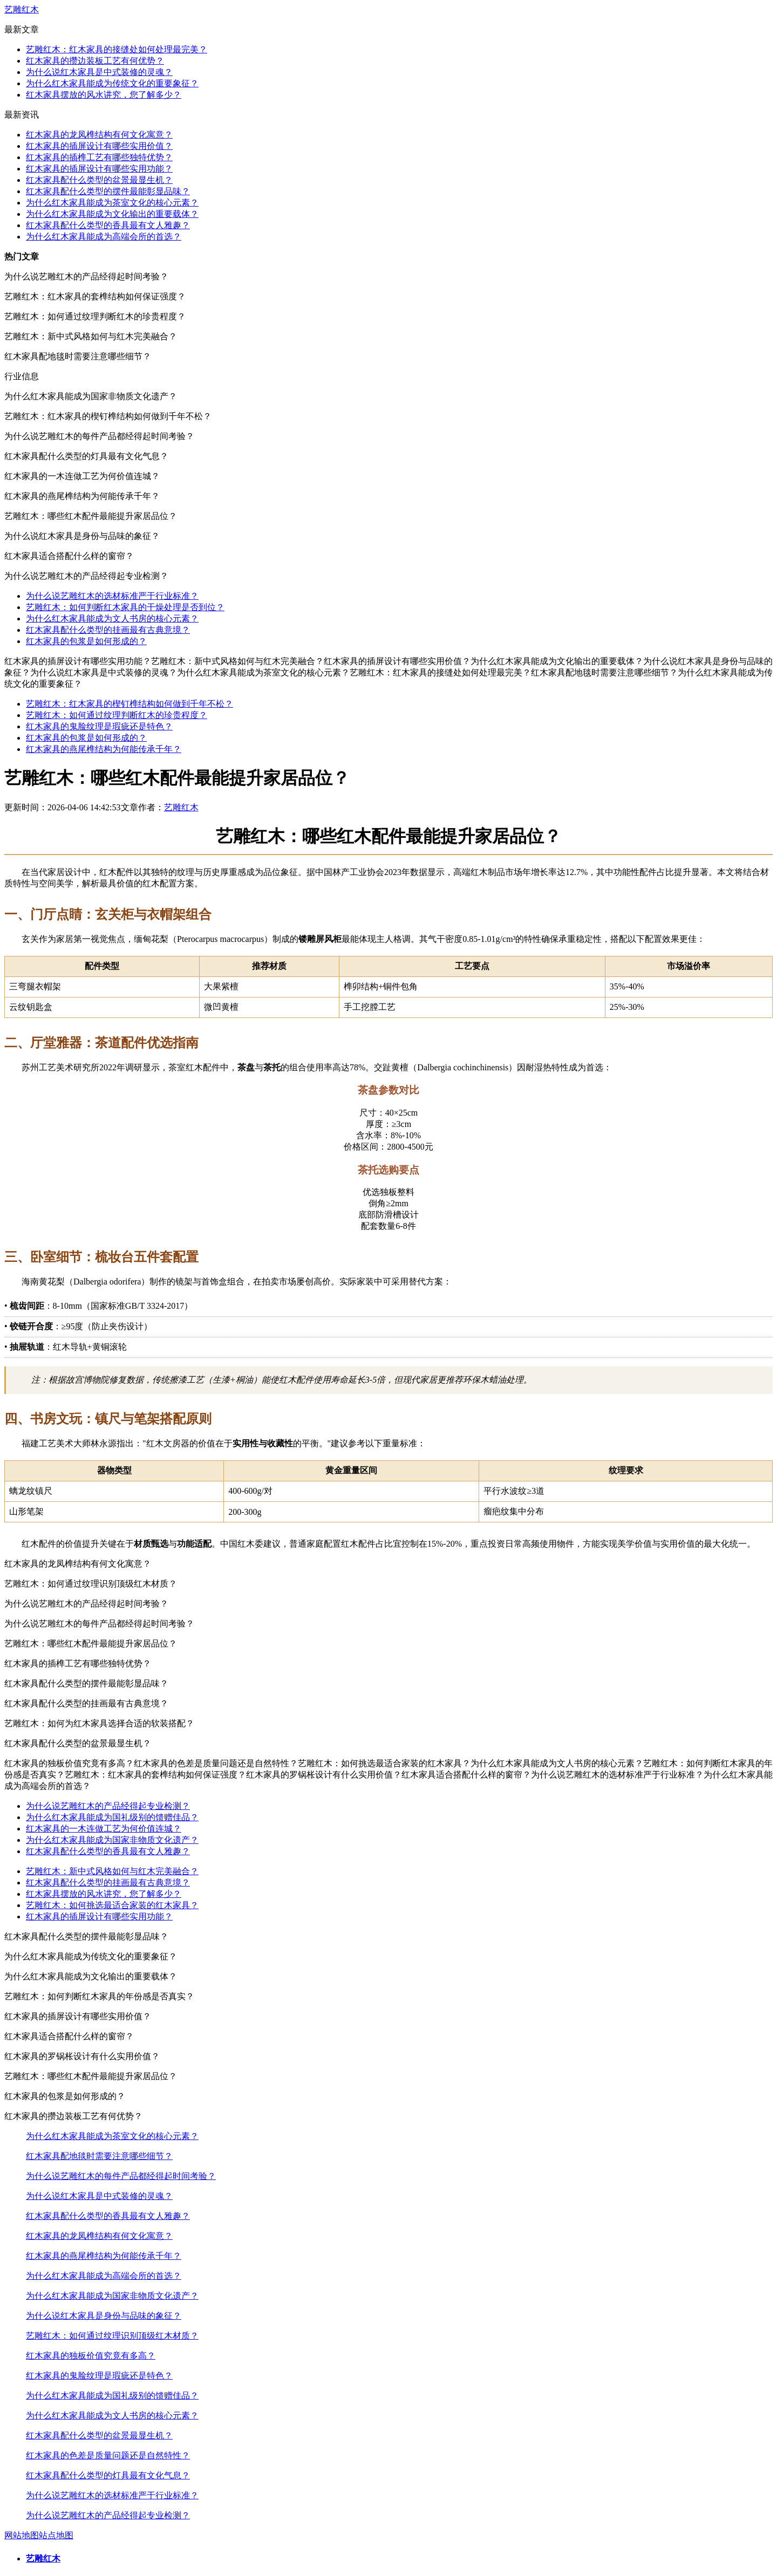 Image resolution: width=777 pixels, height=2576 pixels. I want to click on 艺雕红木：如何通过纹理判断红木的珍贵程度？, so click(116, 715).